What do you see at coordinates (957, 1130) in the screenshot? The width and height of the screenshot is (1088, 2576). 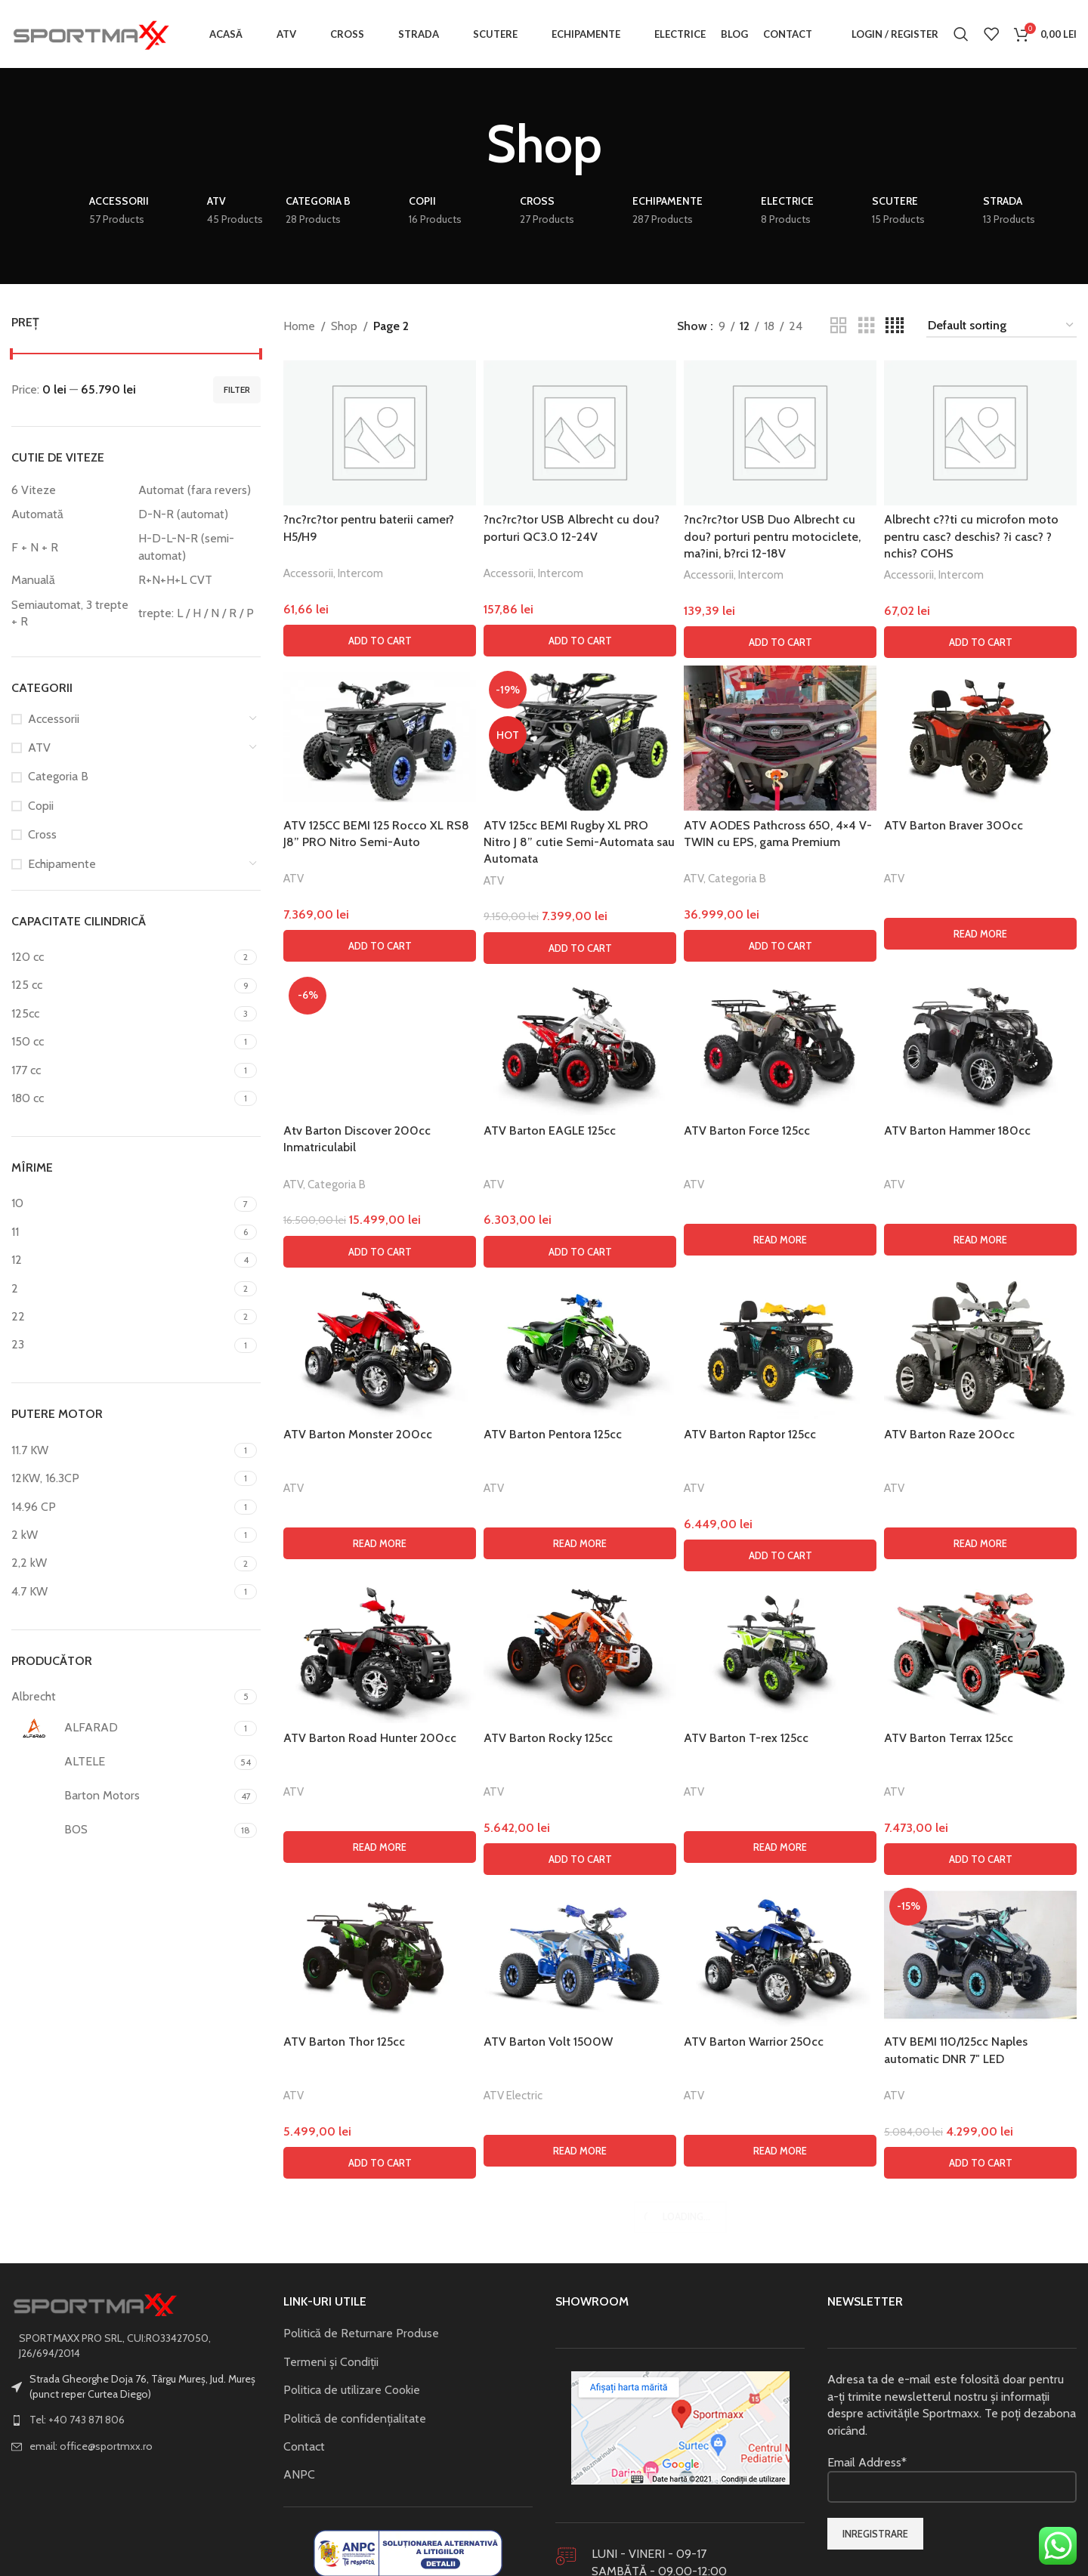 I see `ATV Barton Hammer 180cc` at bounding box center [957, 1130].